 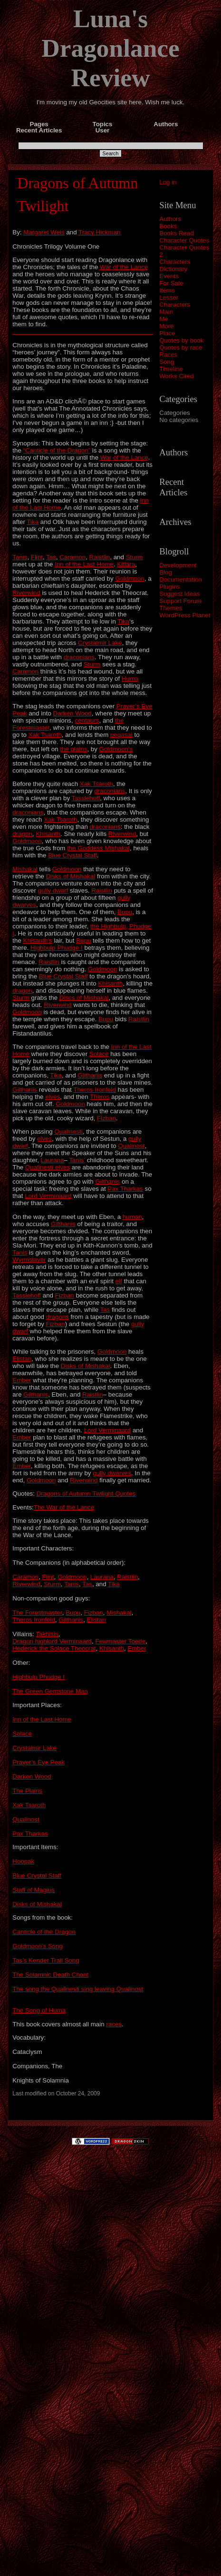 I want to click on “Canticle of the Dragon”, so click(x=57, y=450).